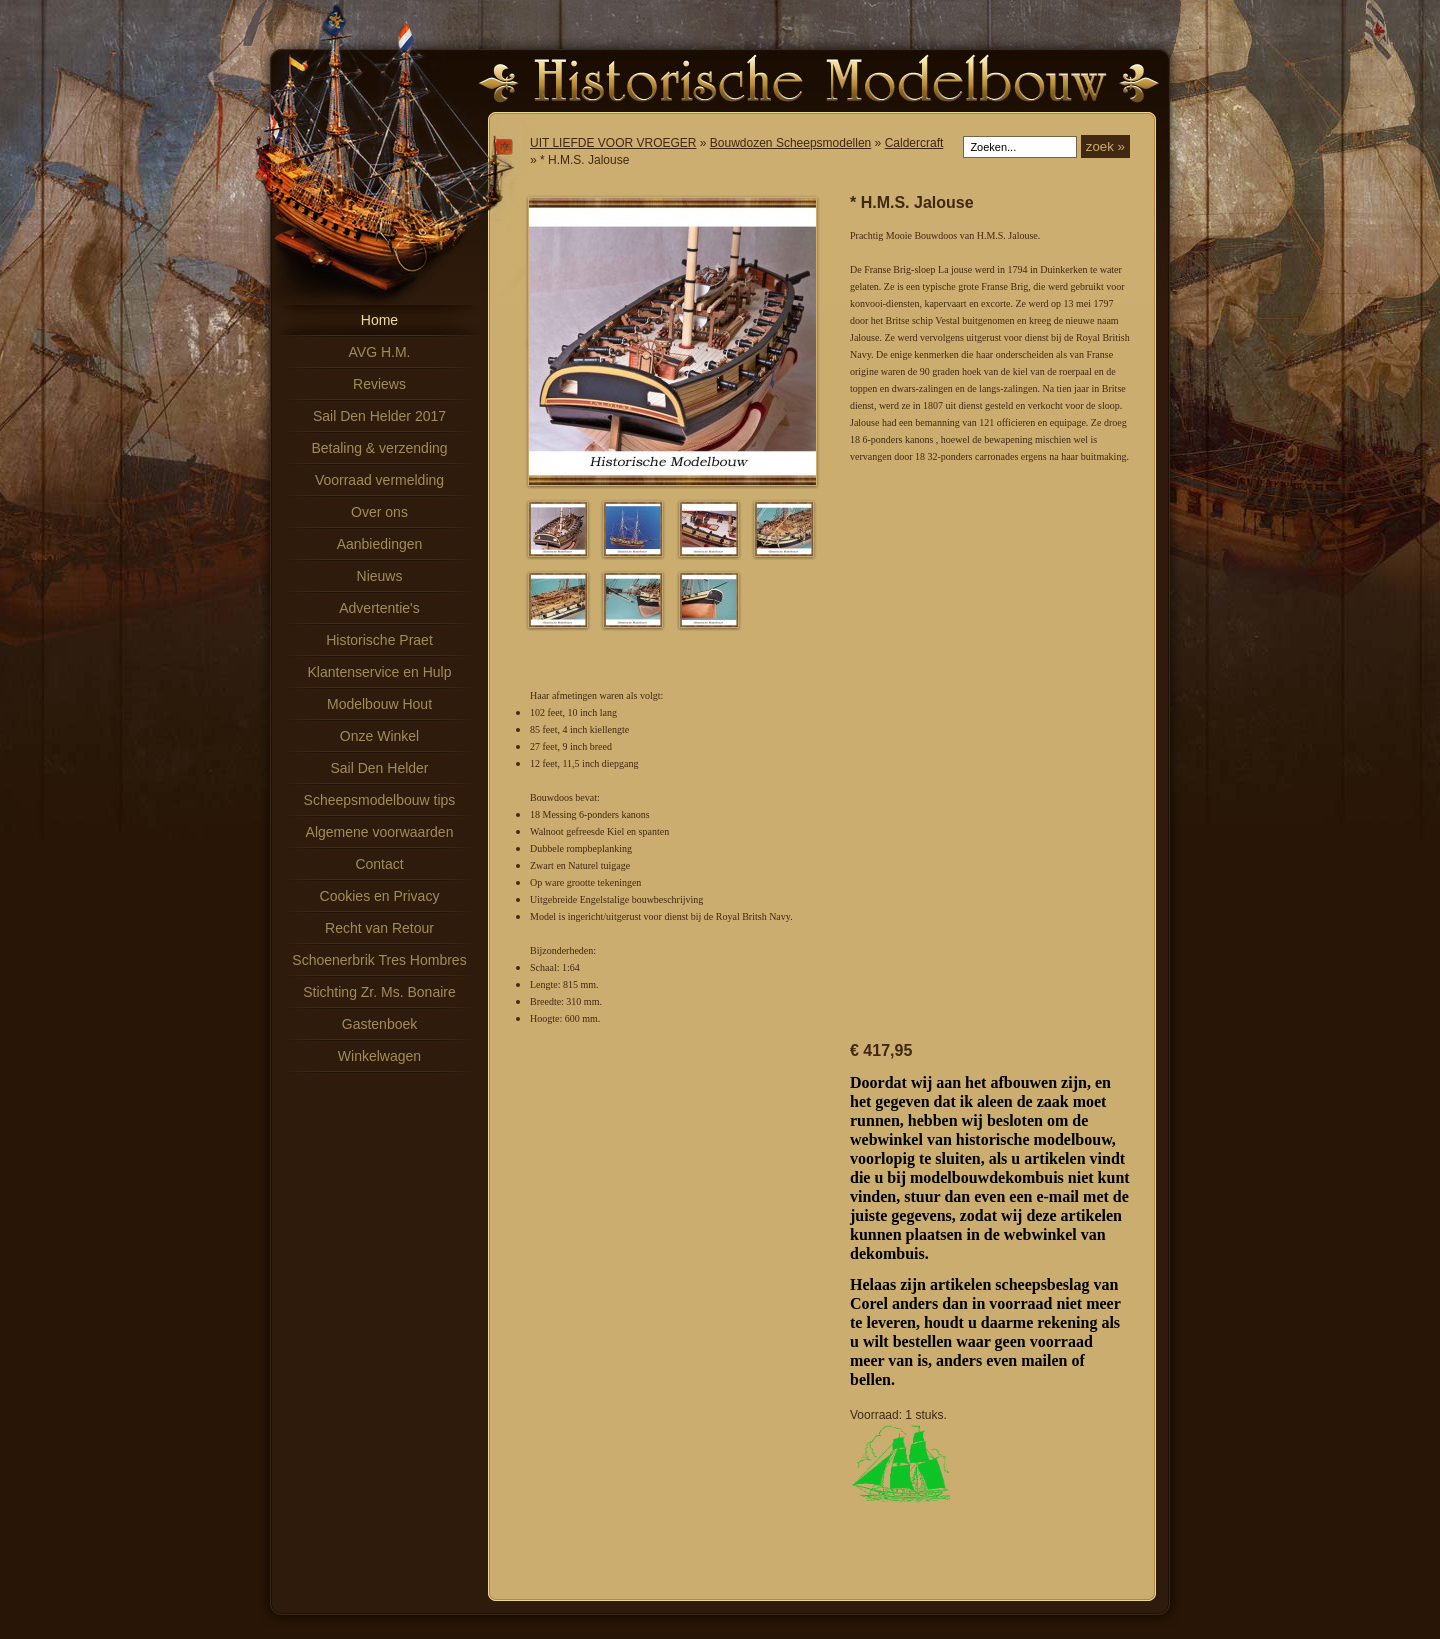 This screenshot has width=1440, height=1639. Describe the element at coordinates (379, 768) in the screenshot. I see `Sail Den Helder` at that location.